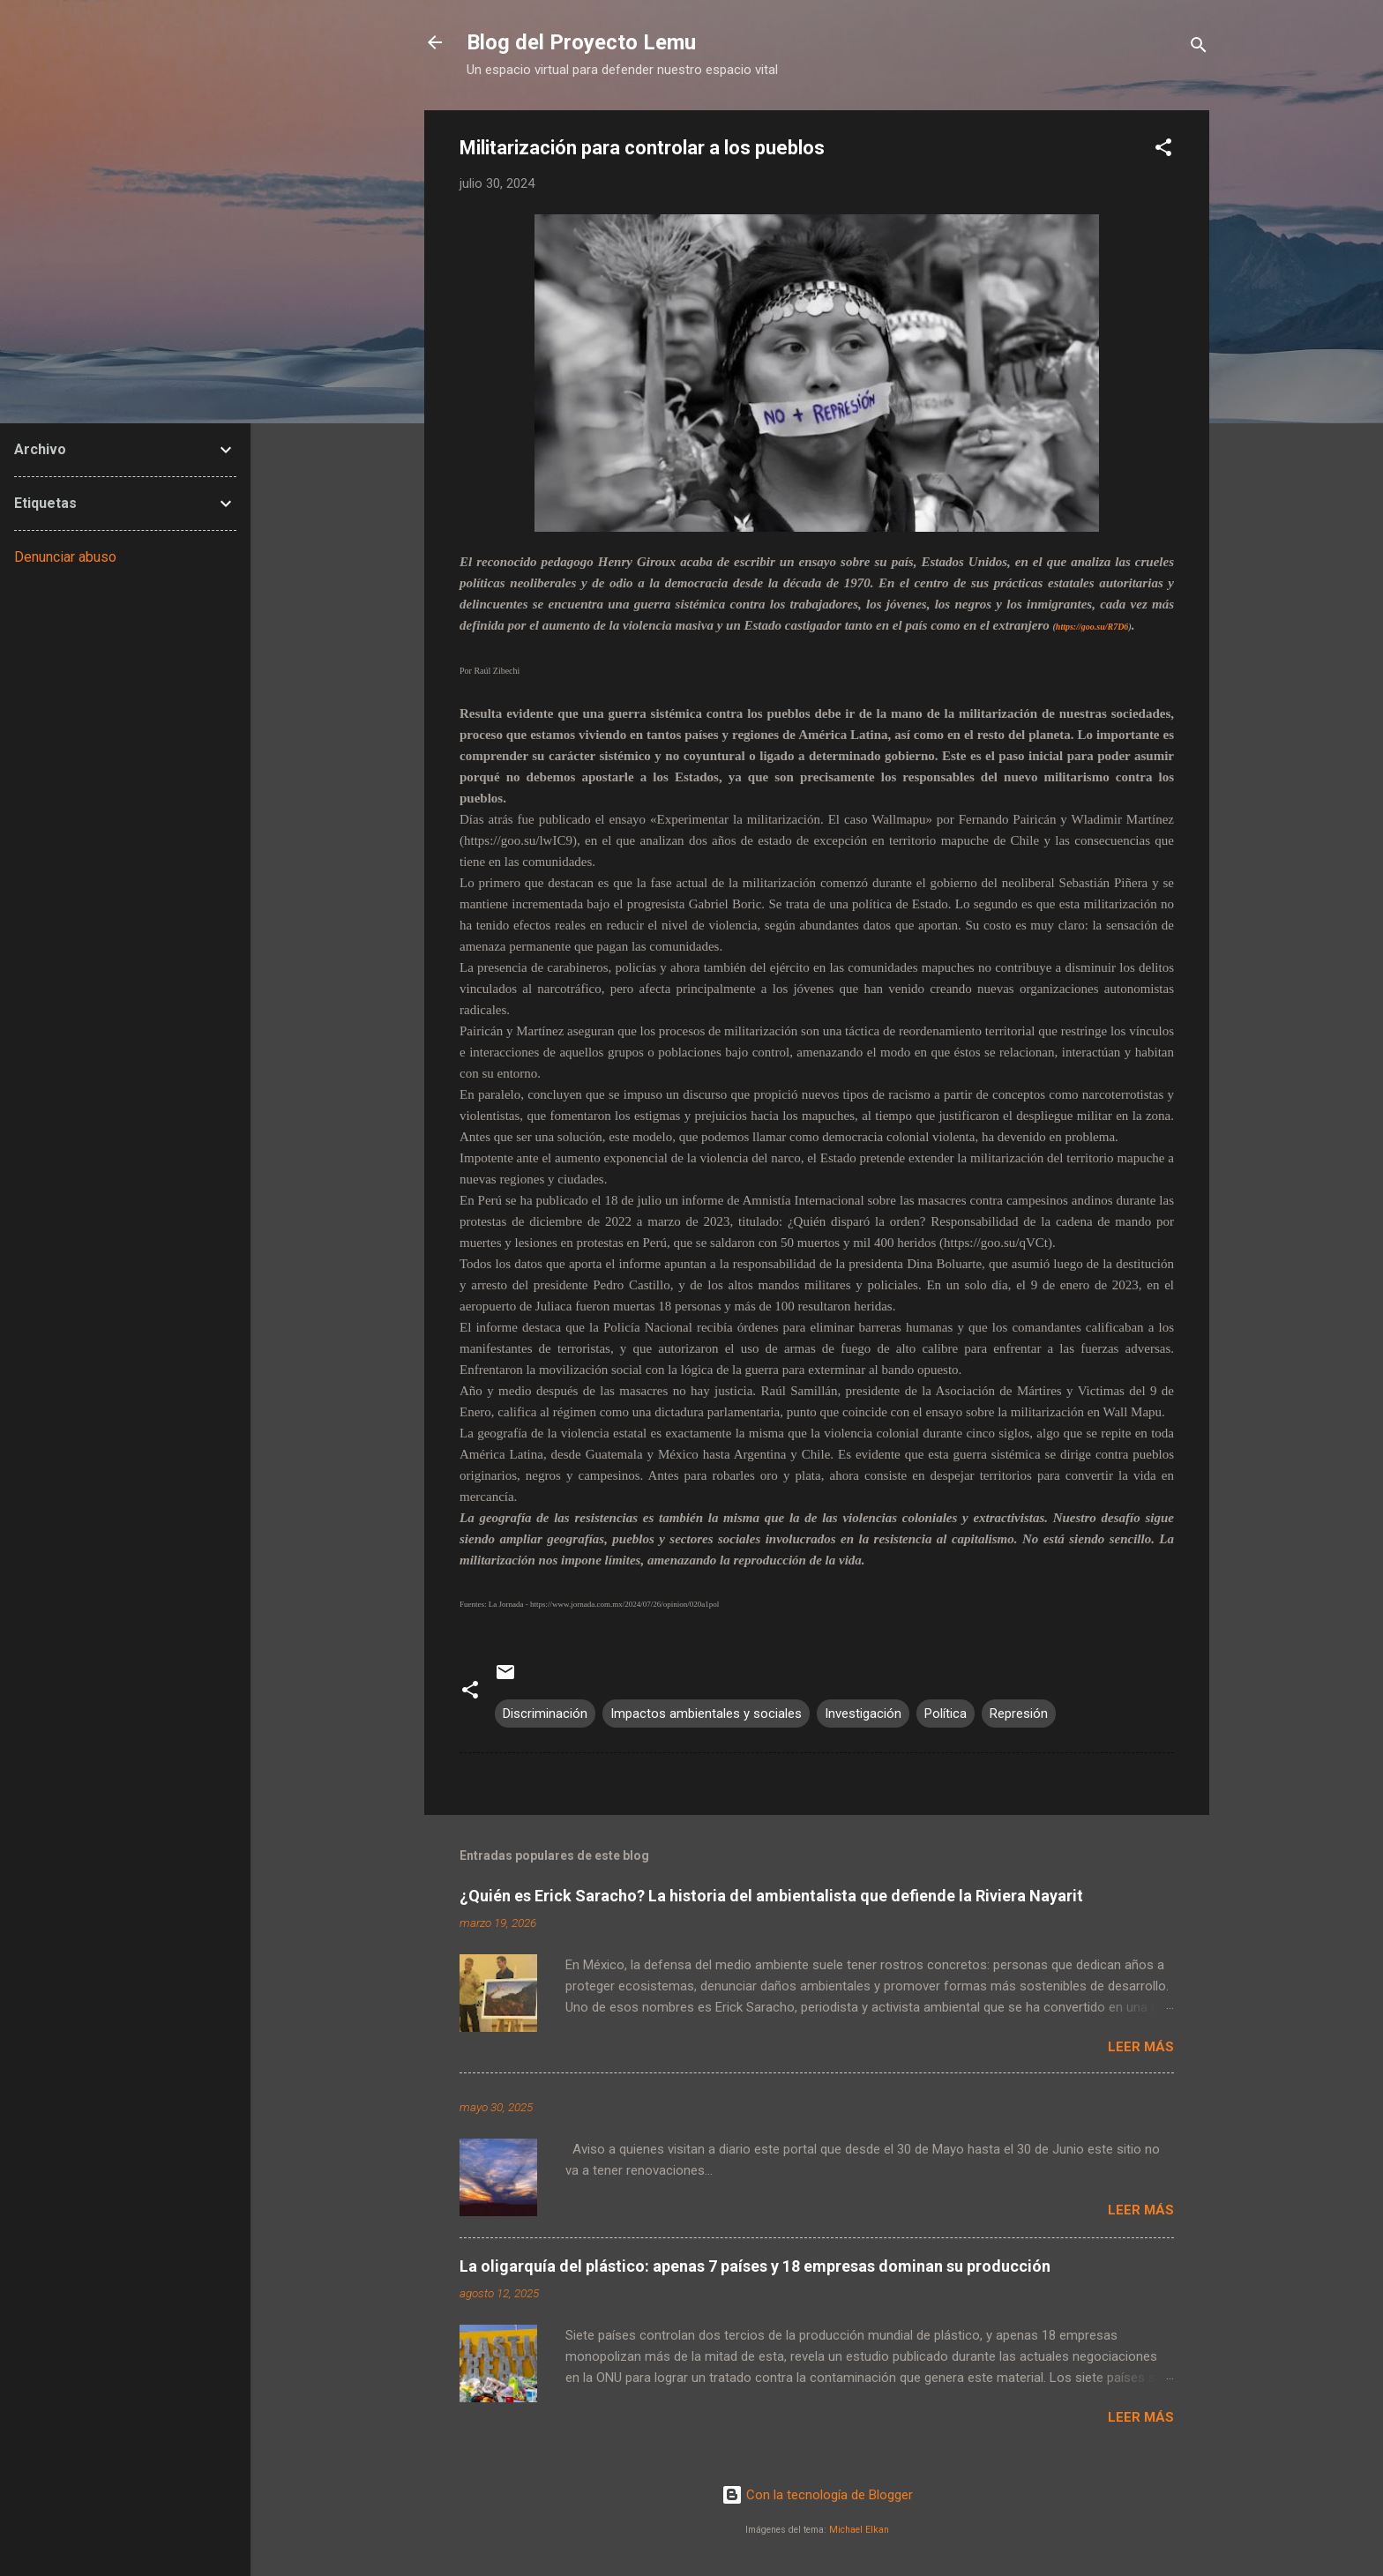 This screenshot has width=1383, height=2576. What do you see at coordinates (1163, 150) in the screenshot?
I see `[button]` at bounding box center [1163, 150].